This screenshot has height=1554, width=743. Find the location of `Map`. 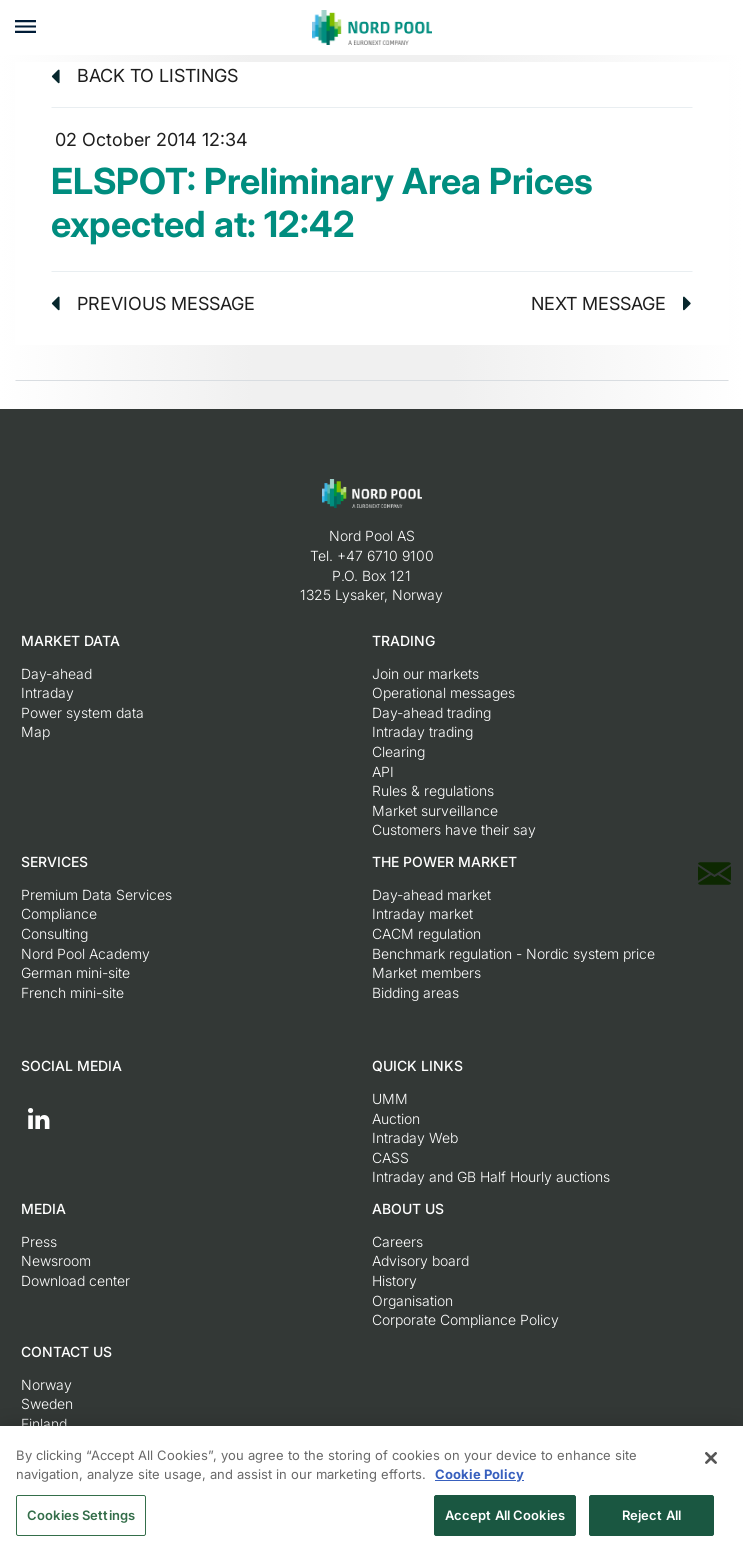

Map is located at coordinates (35, 731).